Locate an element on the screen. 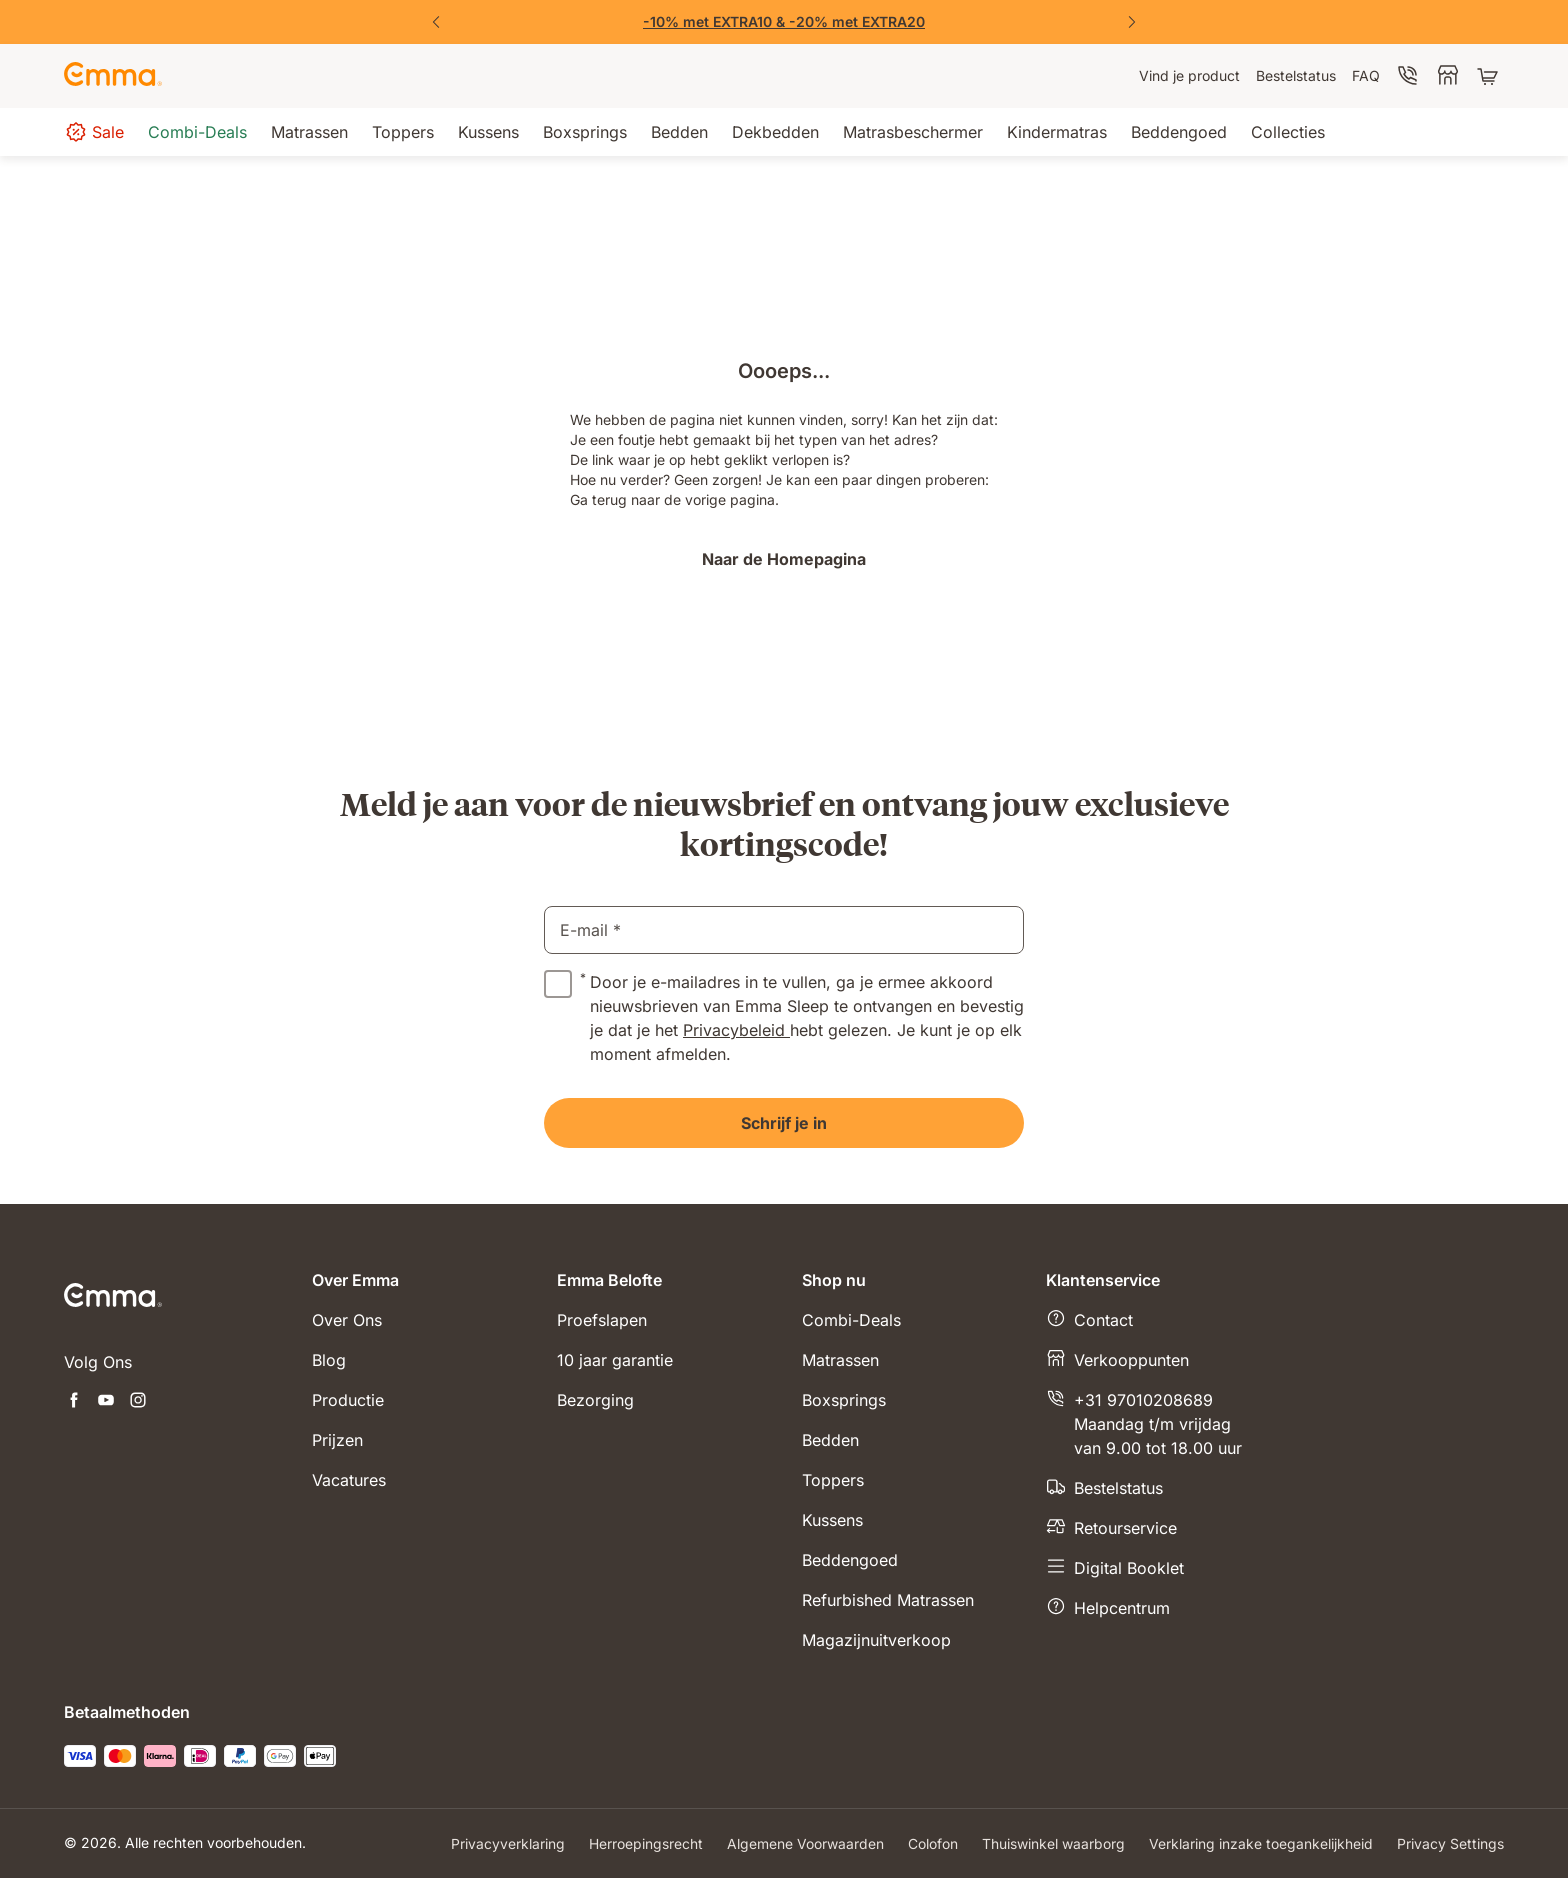 The image size is (1568, 1878). [Nieuwe tabblad openen youtube] is located at coordinates (106, 1402).